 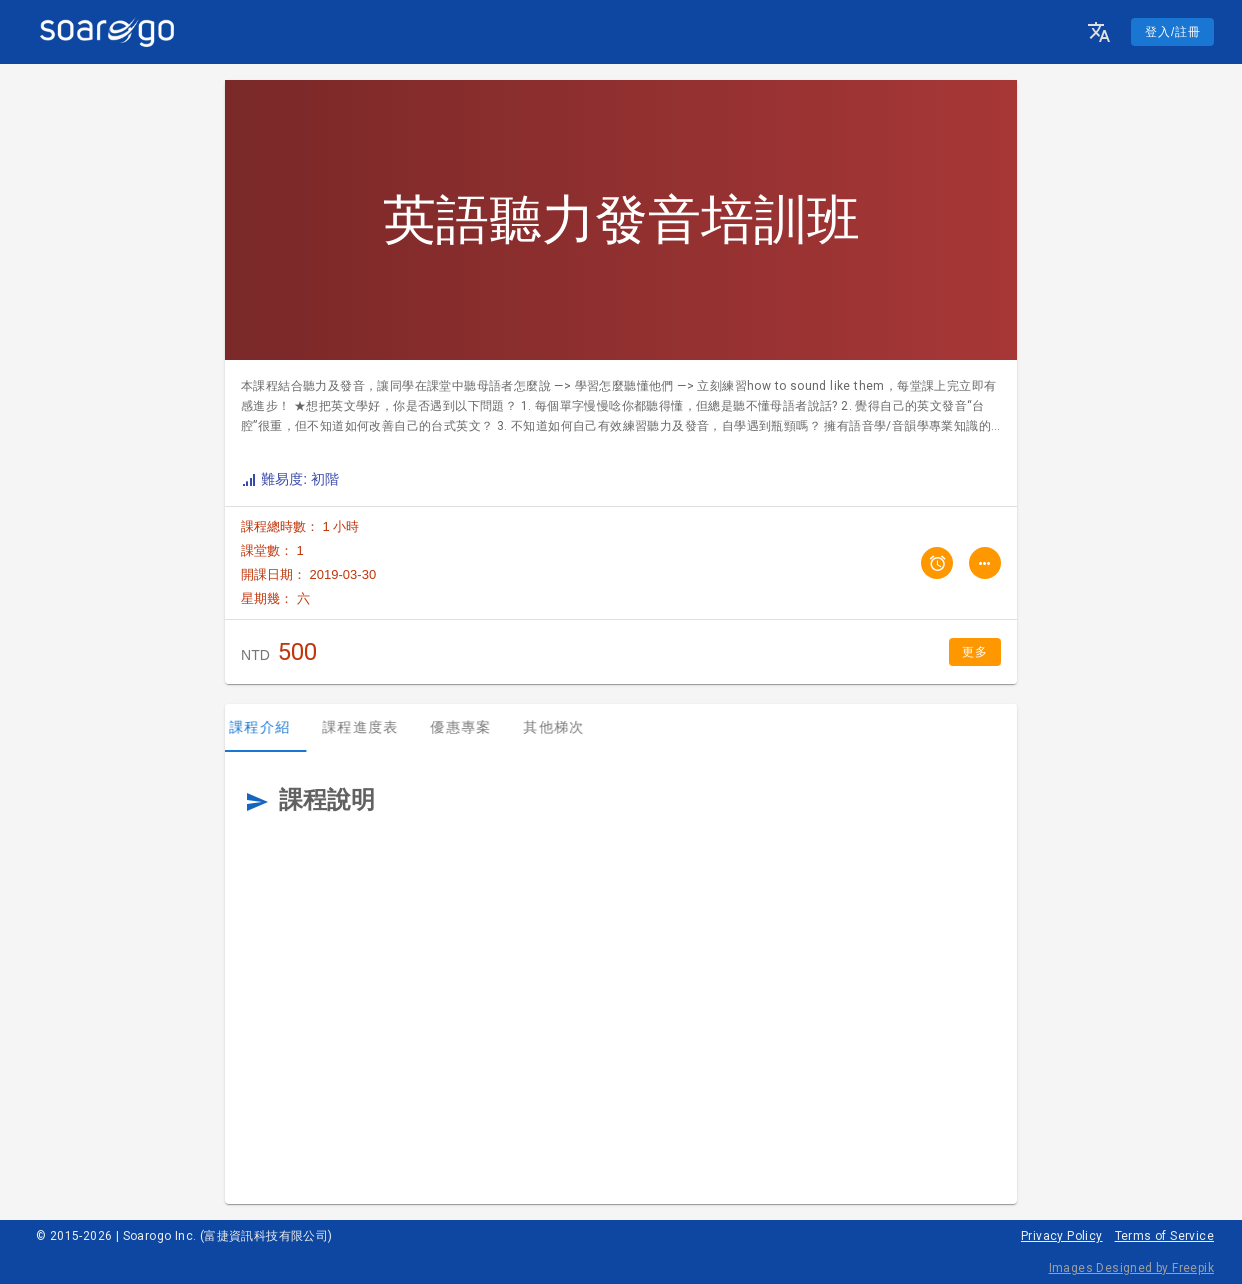 I want to click on Images Designed by Freepik, so click(x=1131, y=1268).